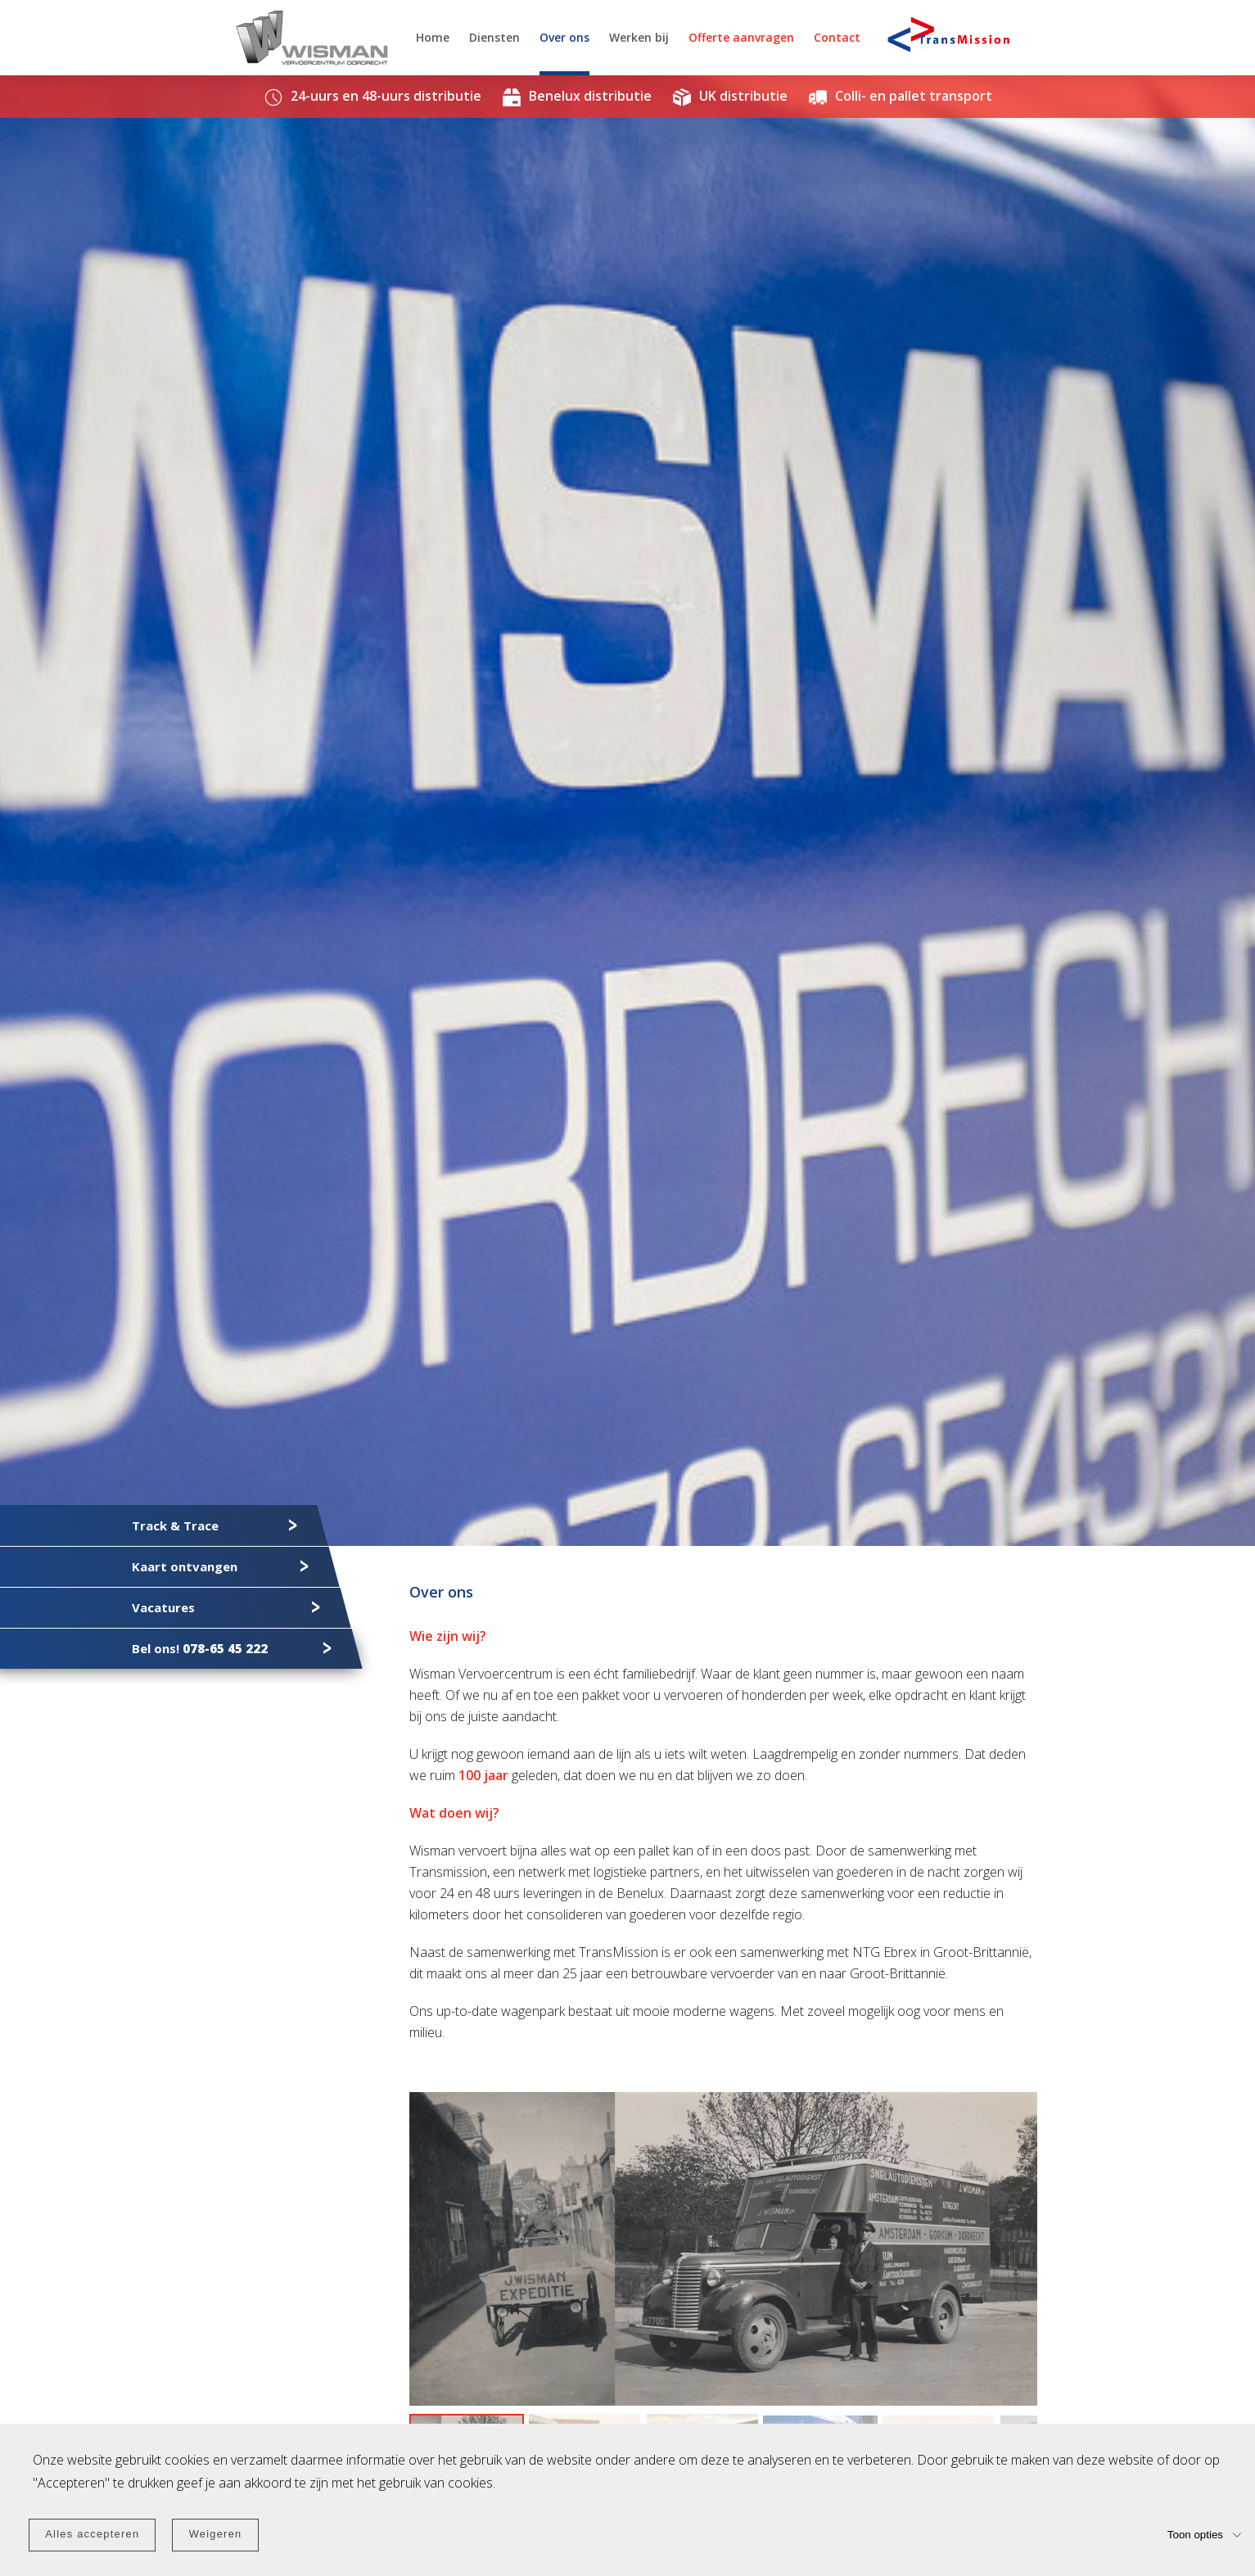 This screenshot has height=2576, width=1255. I want to click on Alles accepteren, so click(92, 2534).